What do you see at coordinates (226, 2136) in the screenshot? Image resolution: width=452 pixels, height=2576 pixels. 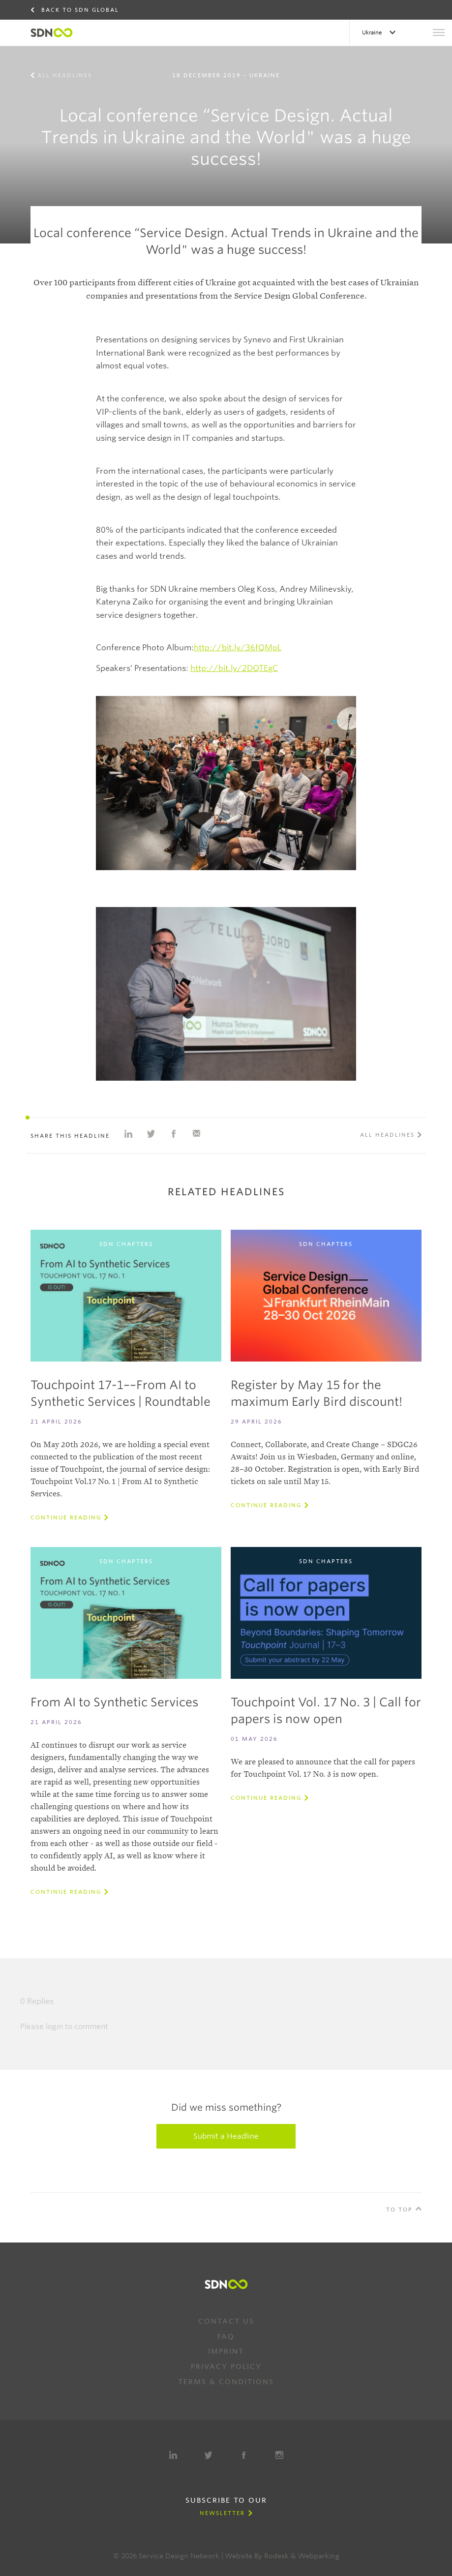 I see `Submit a Headline` at bounding box center [226, 2136].